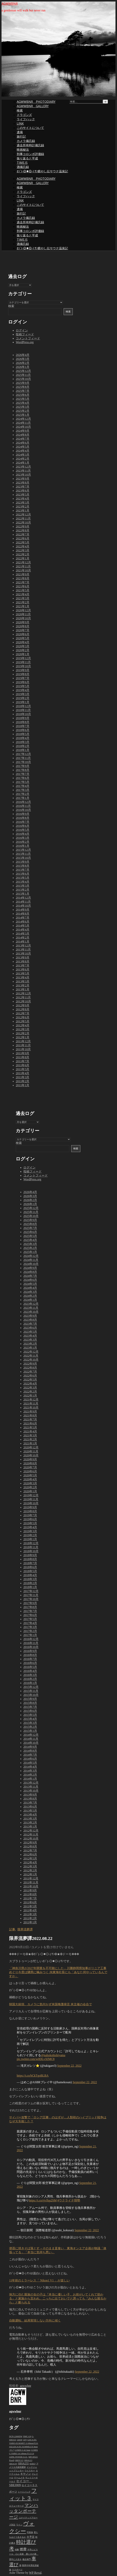 This screenshot has height=2576, width=117. Describe the element at coordinates (22, 574) in the screenshot. I see `2021年9月` at that location.